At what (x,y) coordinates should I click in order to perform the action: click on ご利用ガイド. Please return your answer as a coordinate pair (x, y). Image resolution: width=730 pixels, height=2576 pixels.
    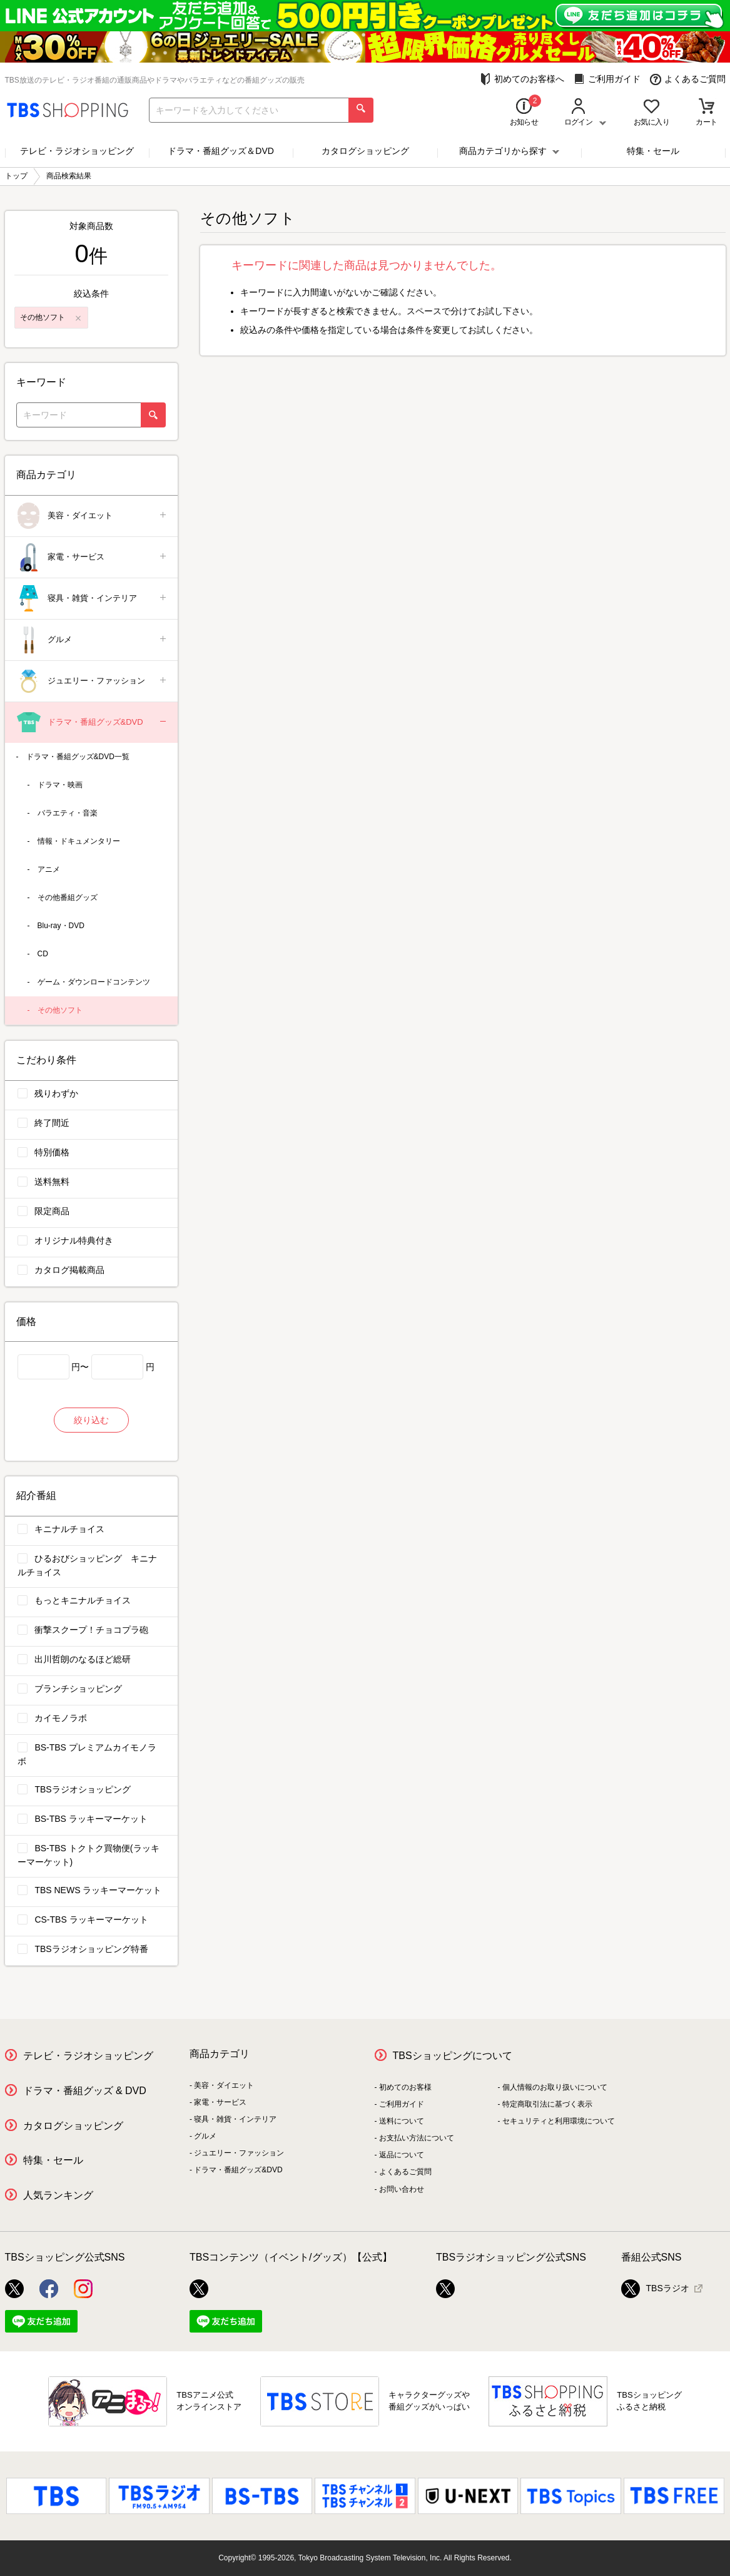
    Looking at the image, I should click on (607, 79).